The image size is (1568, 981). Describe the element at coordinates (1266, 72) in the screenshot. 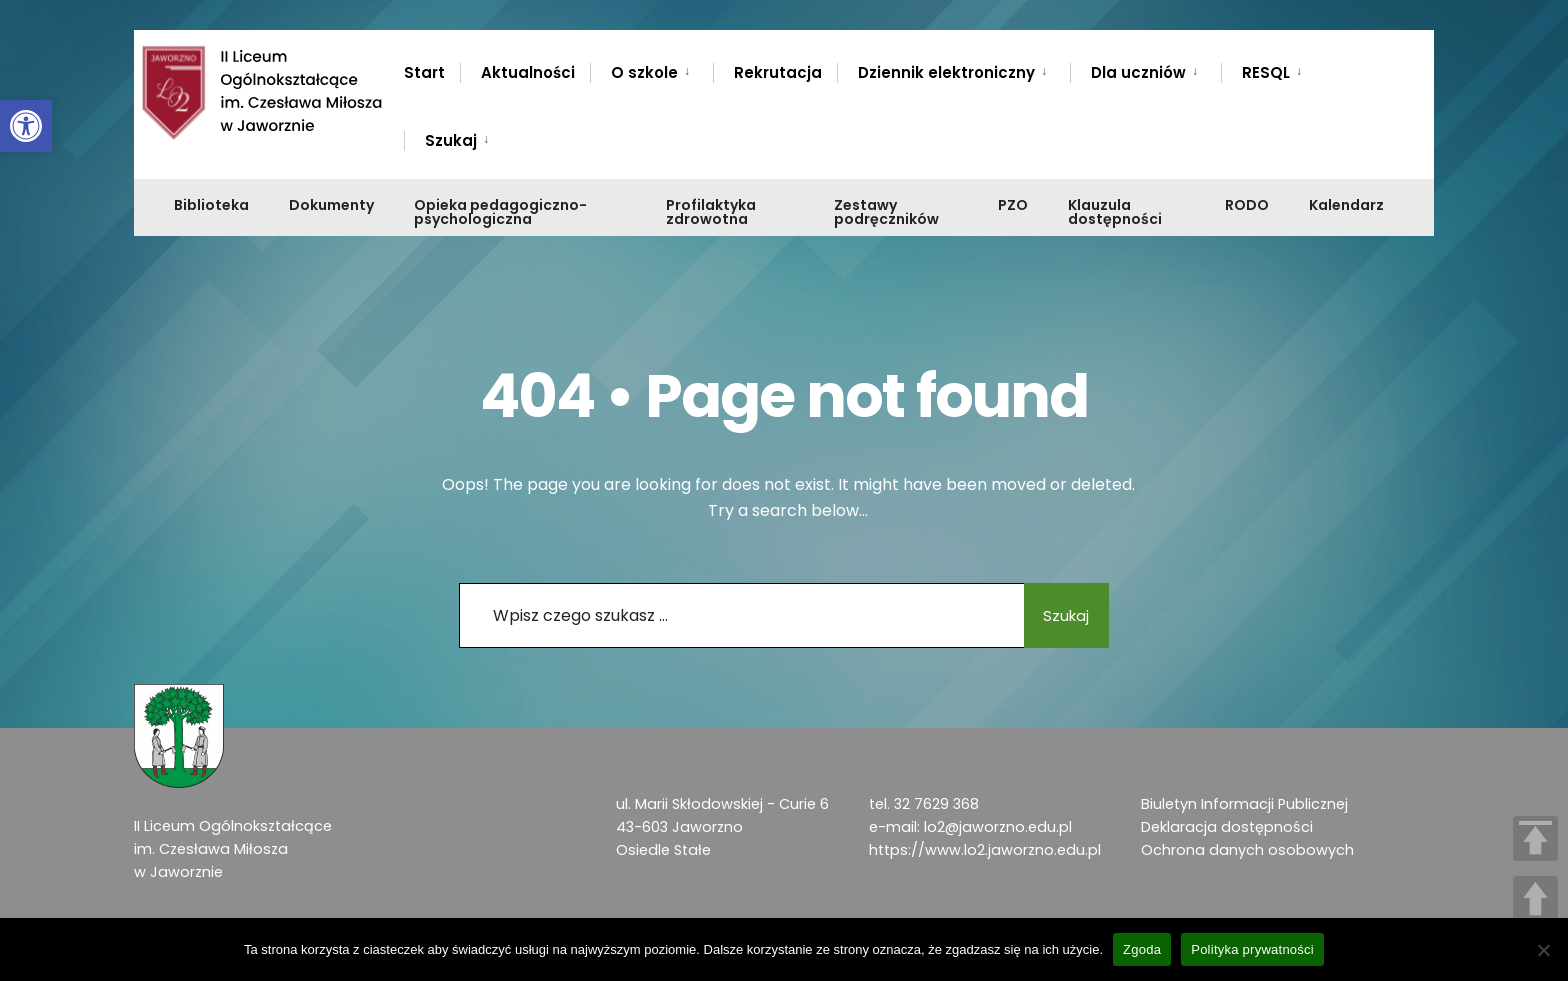

I see `RESQL [link]` at that location.